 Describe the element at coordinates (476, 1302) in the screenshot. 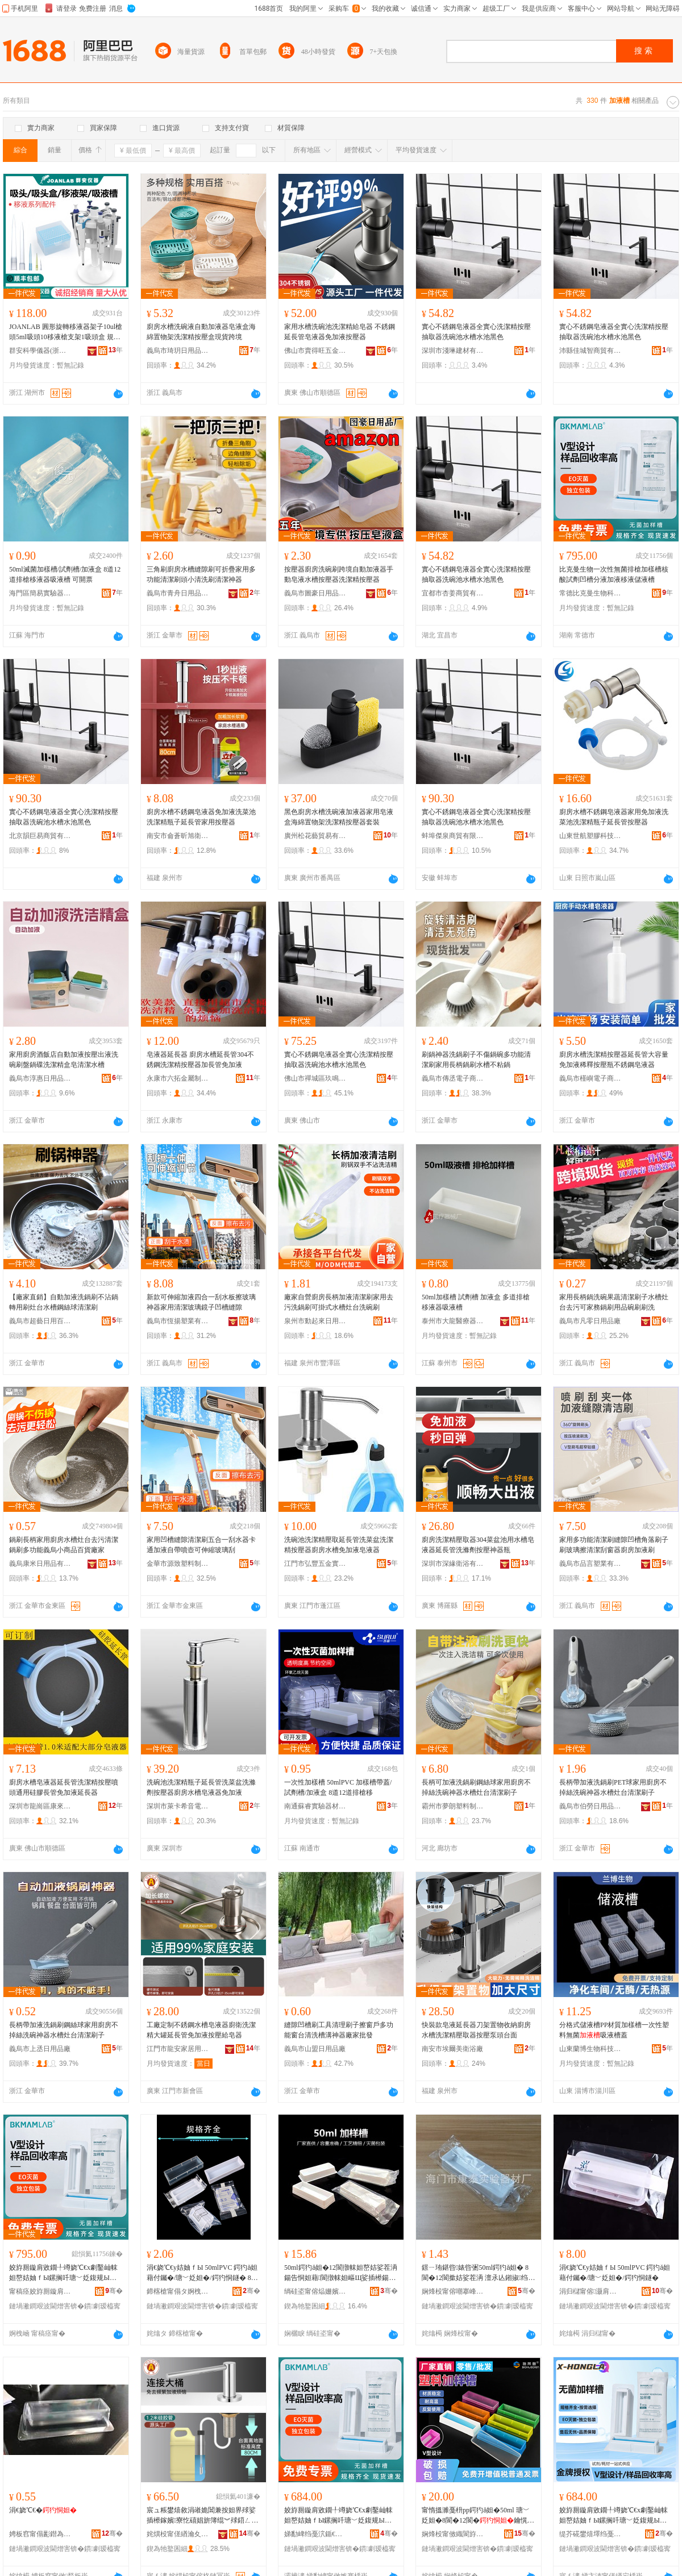

I see `50ml加樣槽 試劑槽 加液盒 多道排槍移液器吸液槽` at that location.